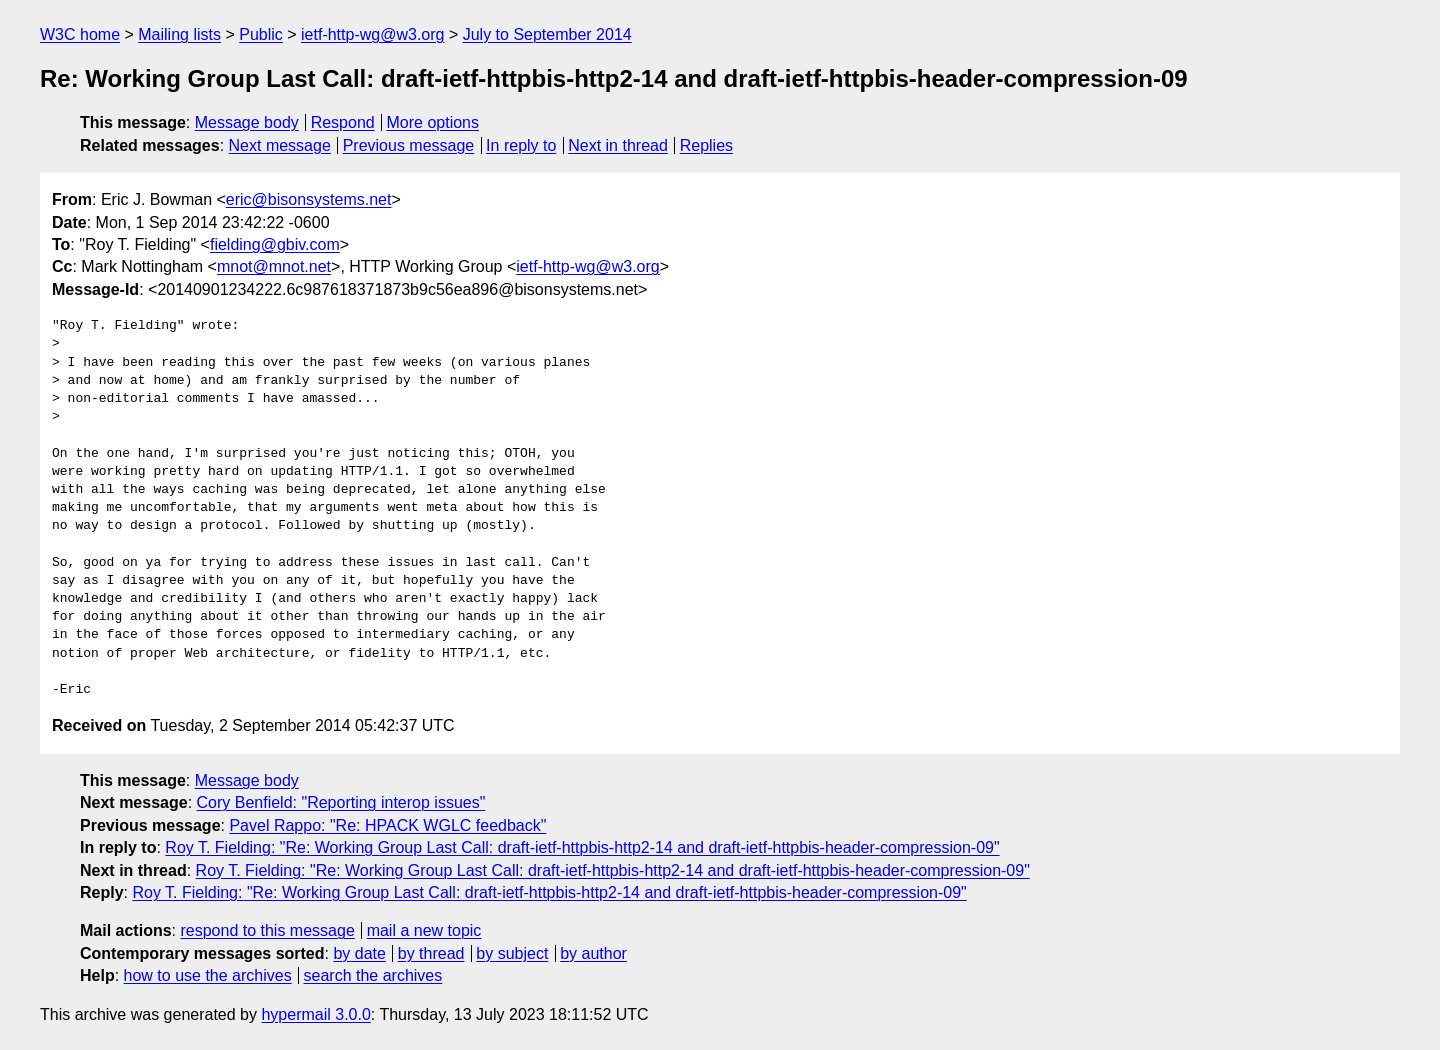 This screenshot has width=1440, height=1050. Describe the element at coordinates (424, 930) in the screenshot. I see `mail a new topic` at that location.